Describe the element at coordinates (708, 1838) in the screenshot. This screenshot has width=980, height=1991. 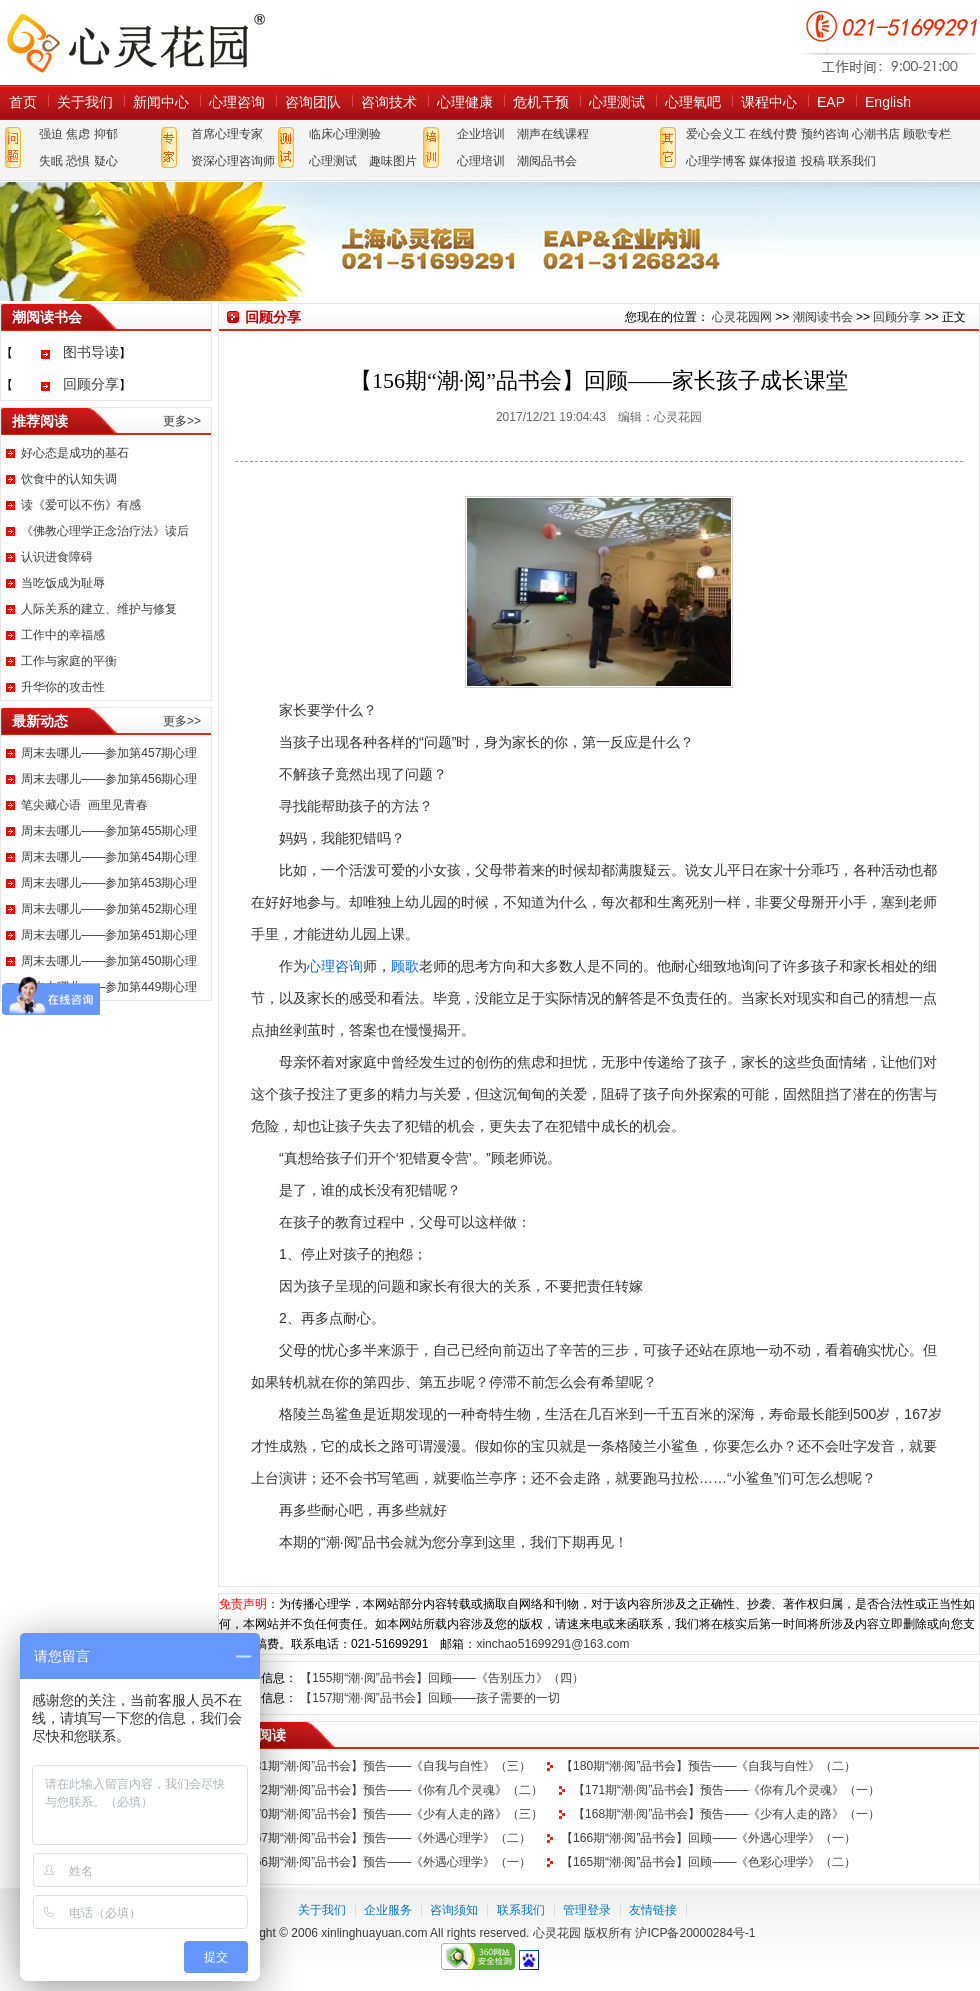
I see `【166期“潮·阅”品书会】回顾——《外遇心理学》（一）` at that location.